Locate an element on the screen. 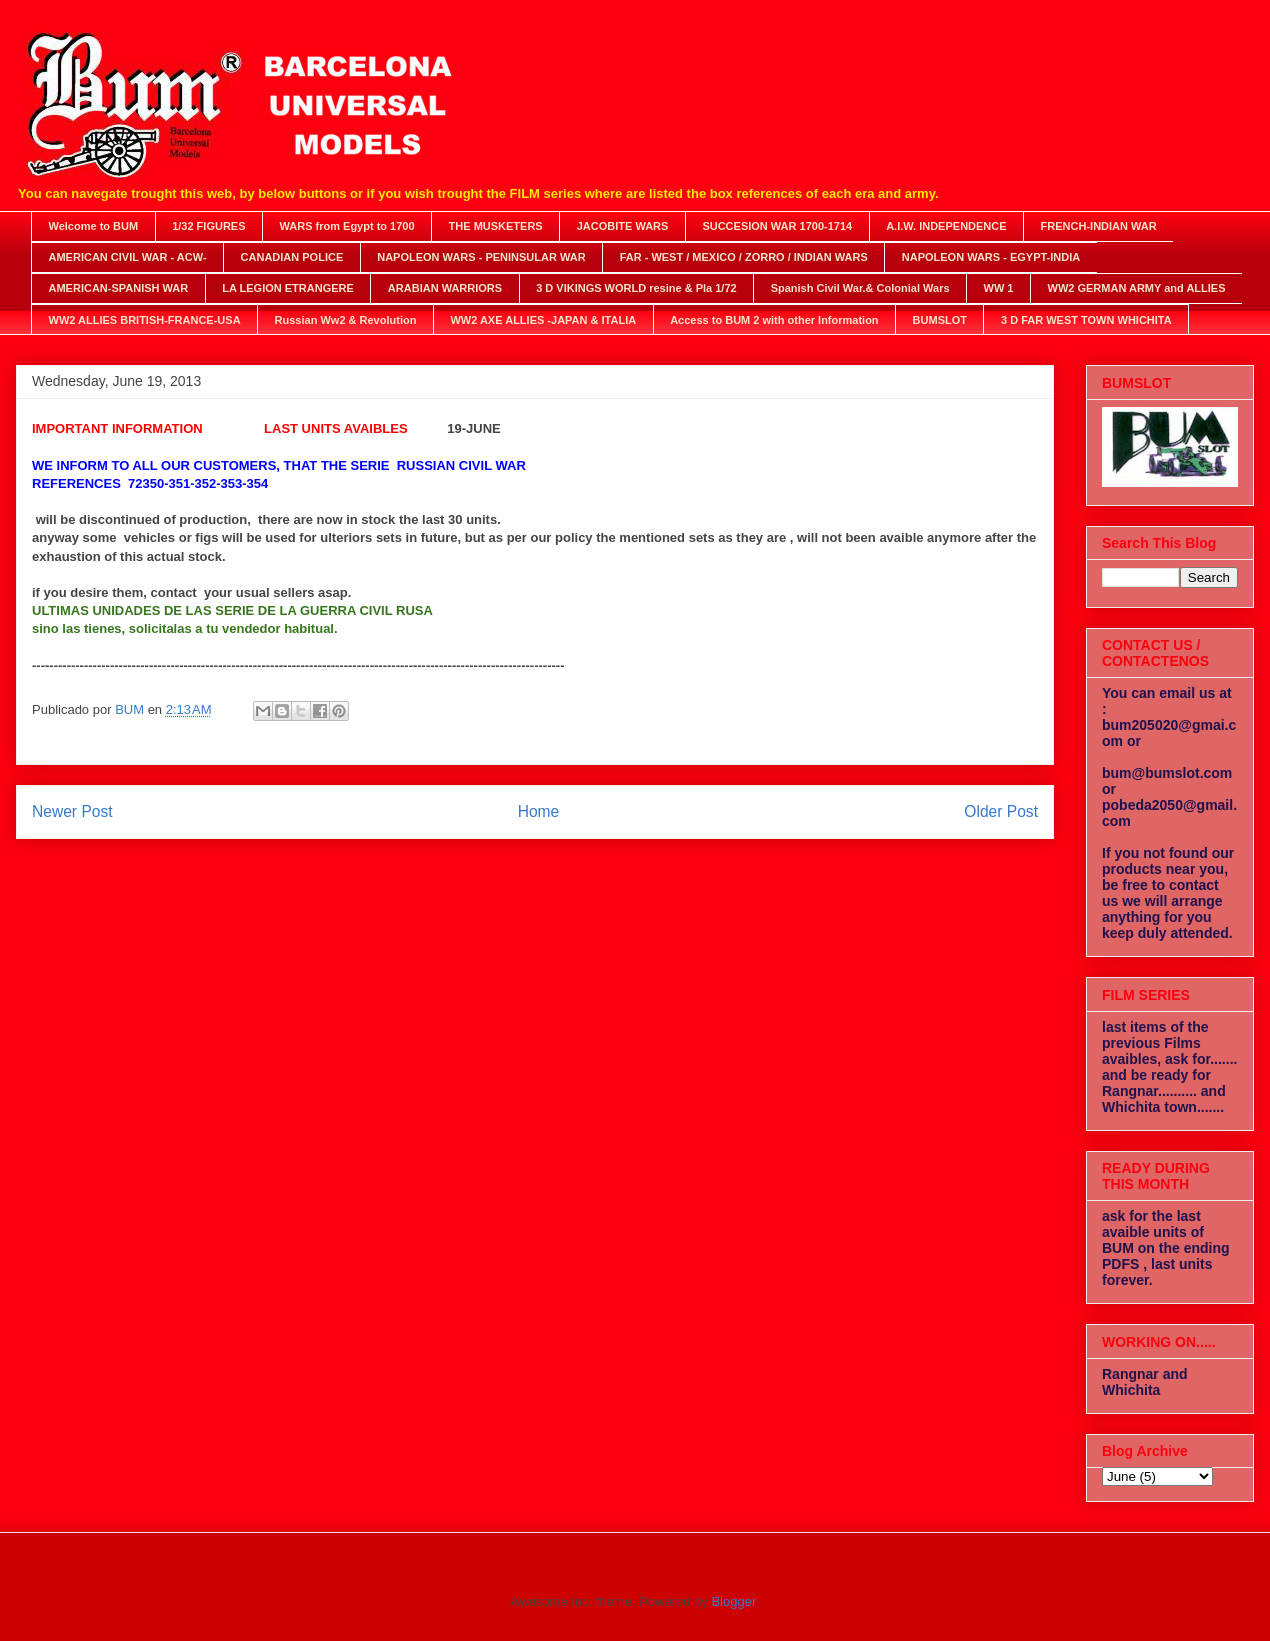  JACOBITE WARS is located at coordinates (623, 226).